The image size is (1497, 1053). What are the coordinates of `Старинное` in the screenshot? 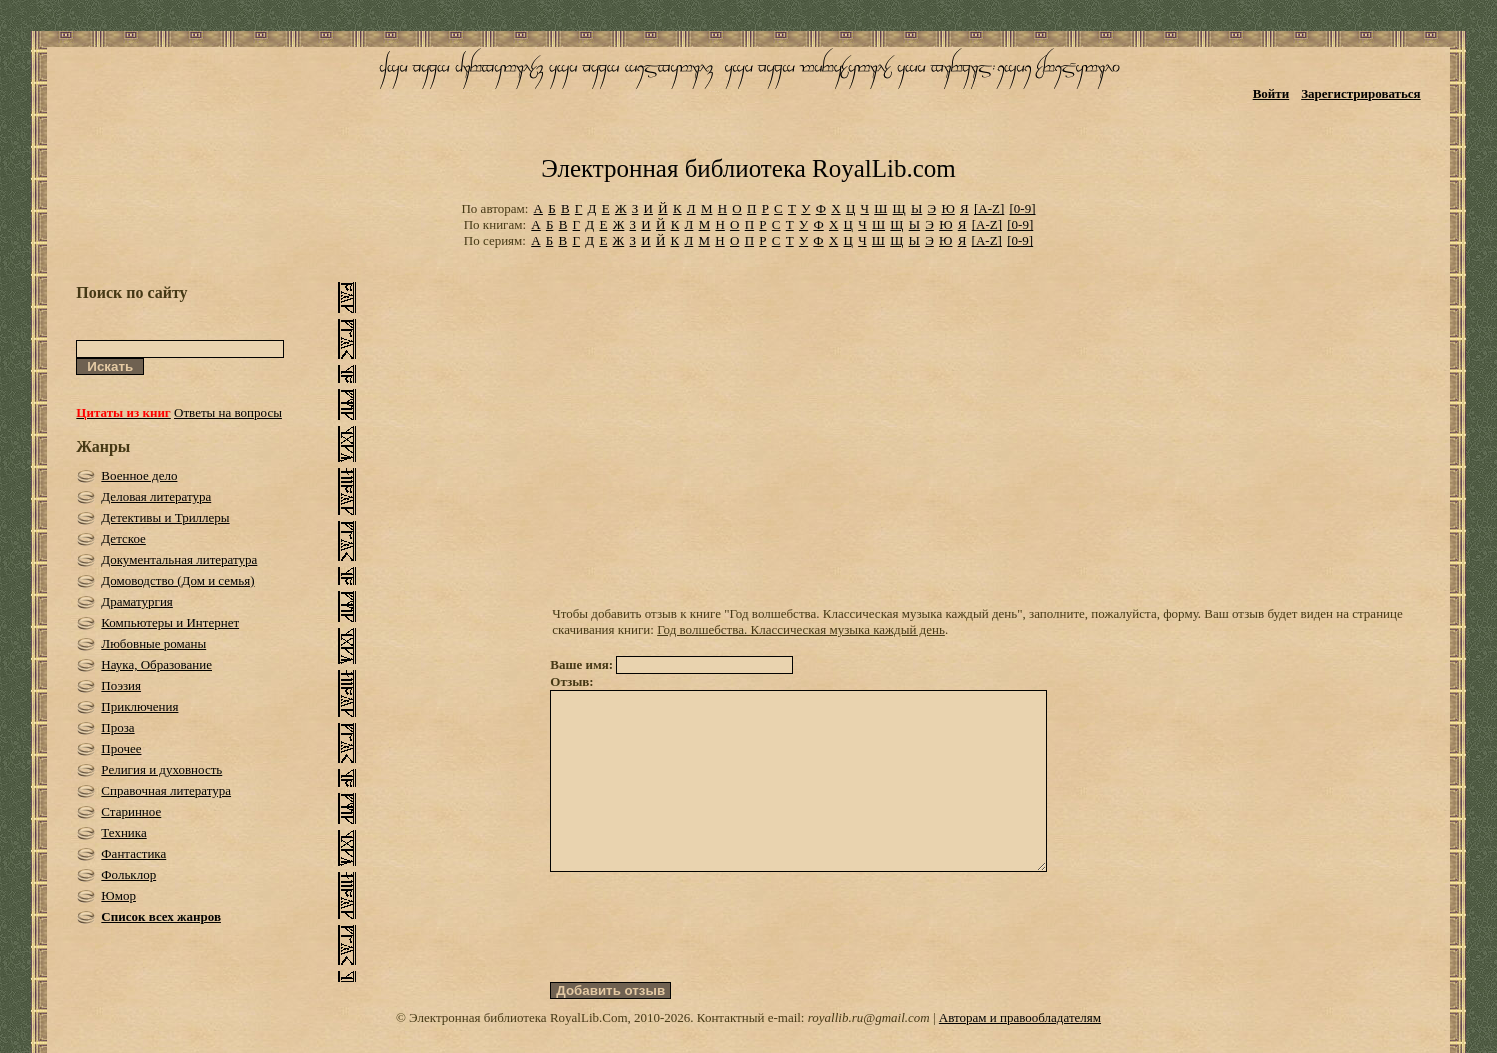 It's located at (131, 811).